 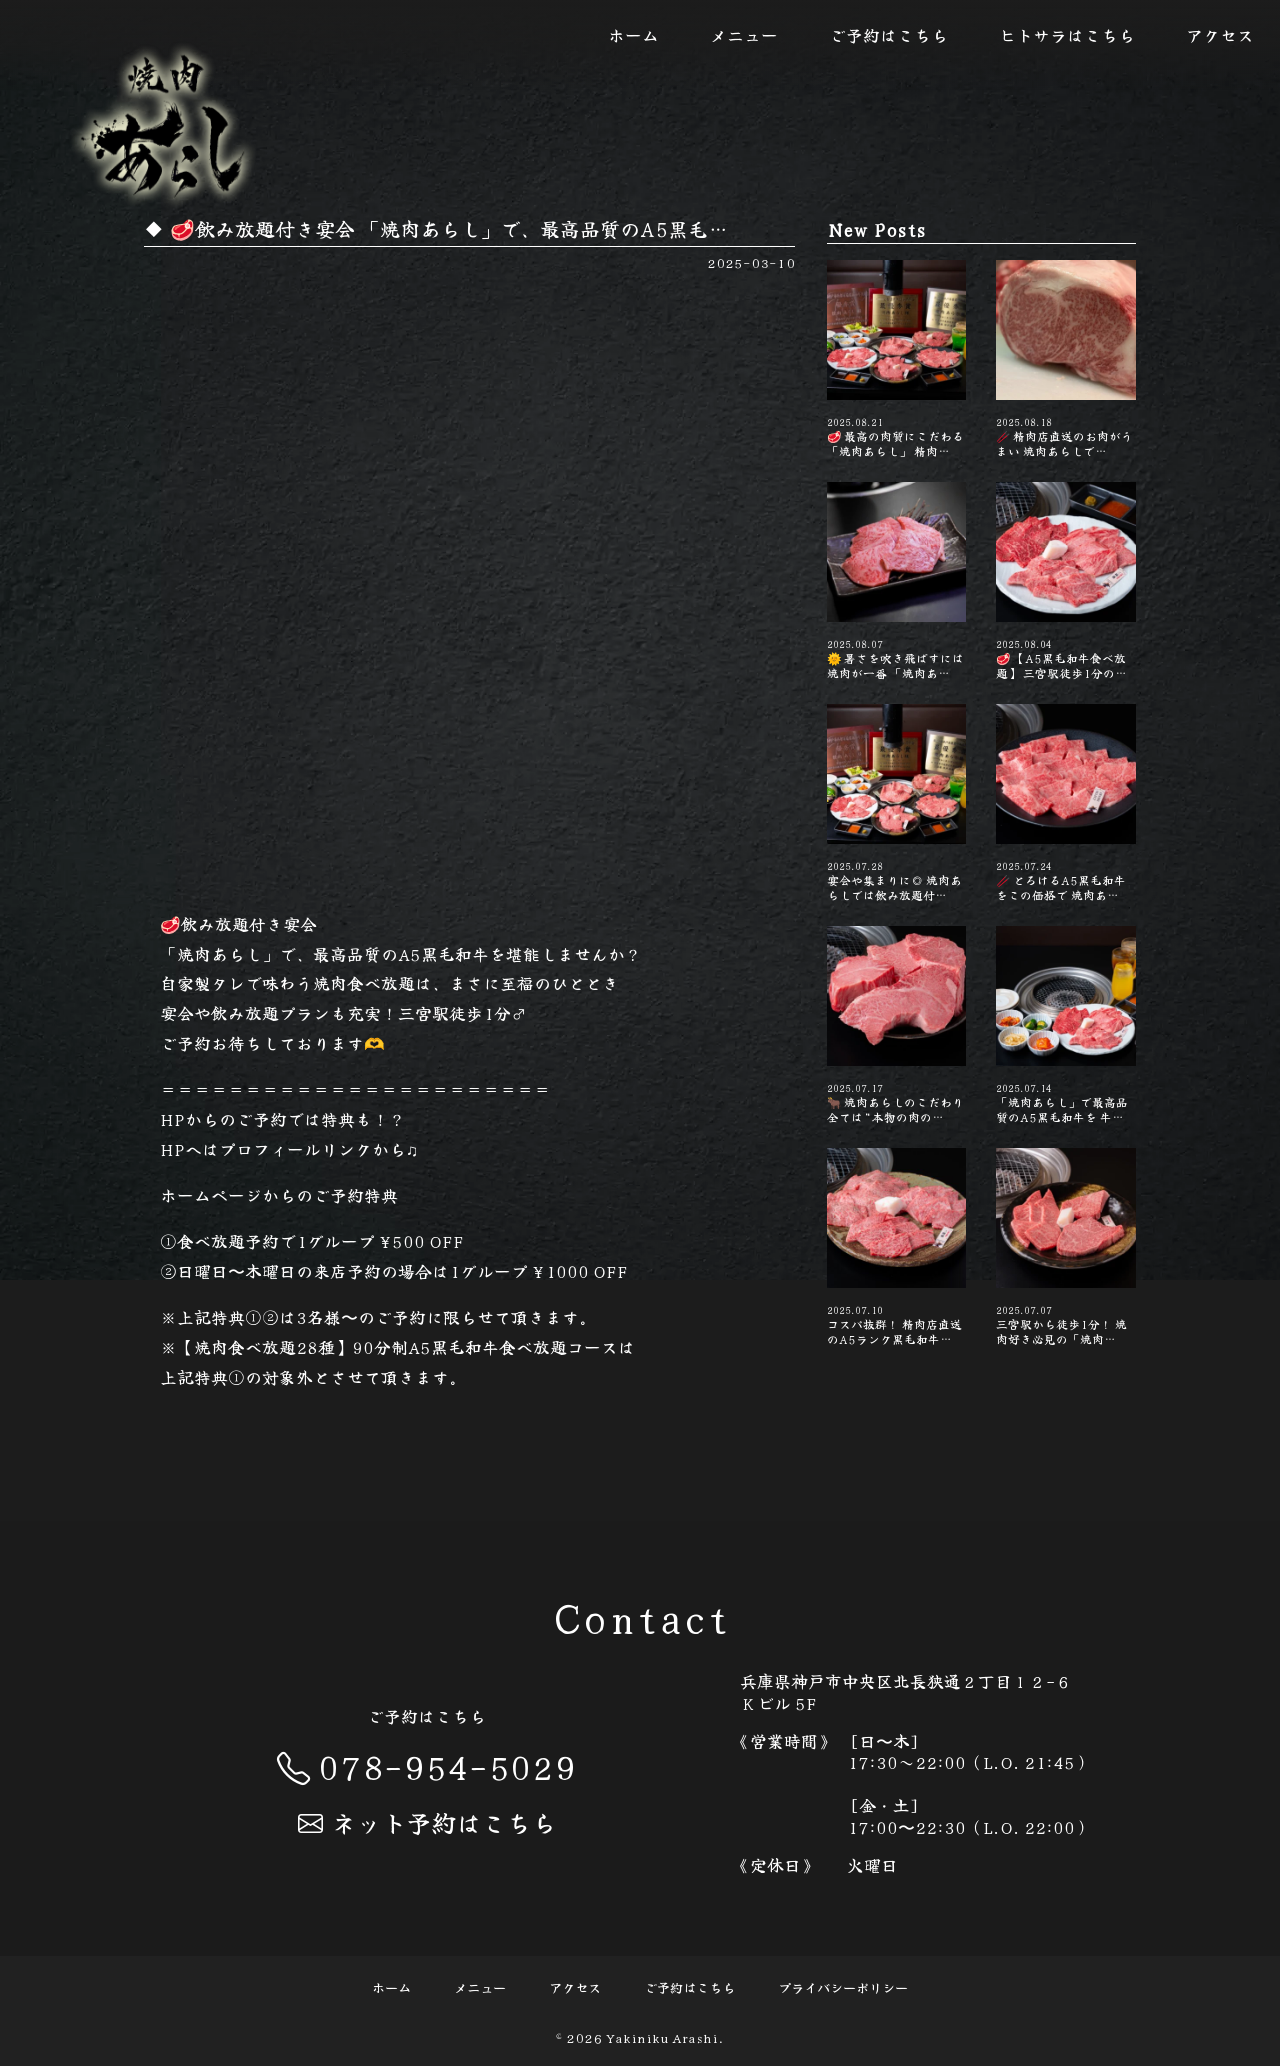 What do you see at coordinates (427, 1822) in the screenshot?
I see `ネット予約はこちら` at bounding box center [427, 1822].